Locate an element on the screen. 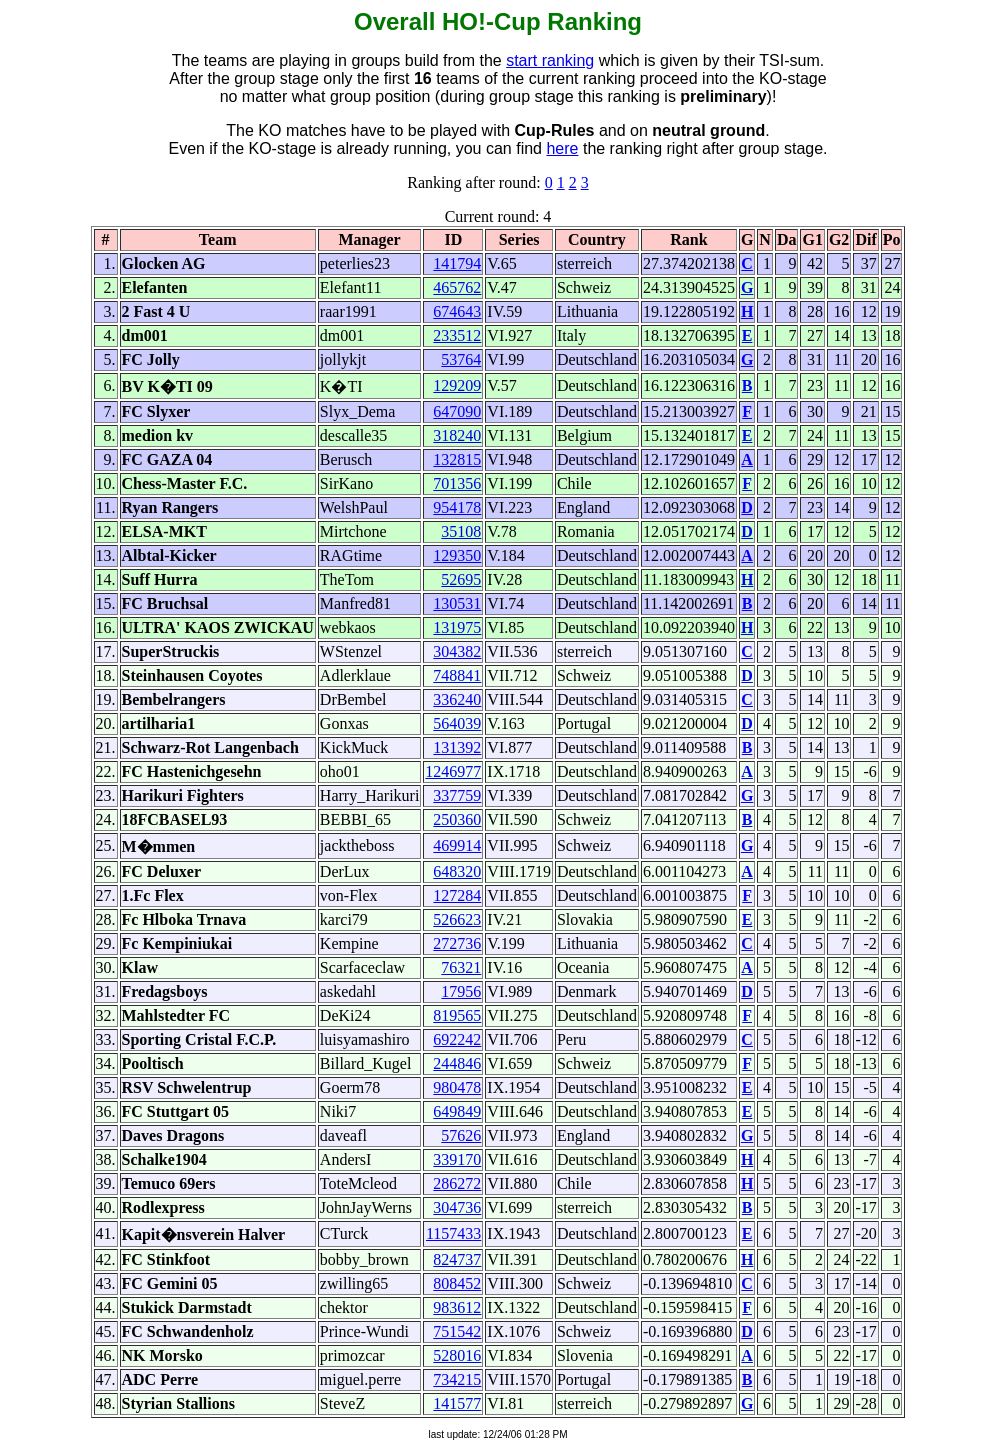 This screenshot has height=1456, width=996. 824737 is located at coordinates (457, 1259).